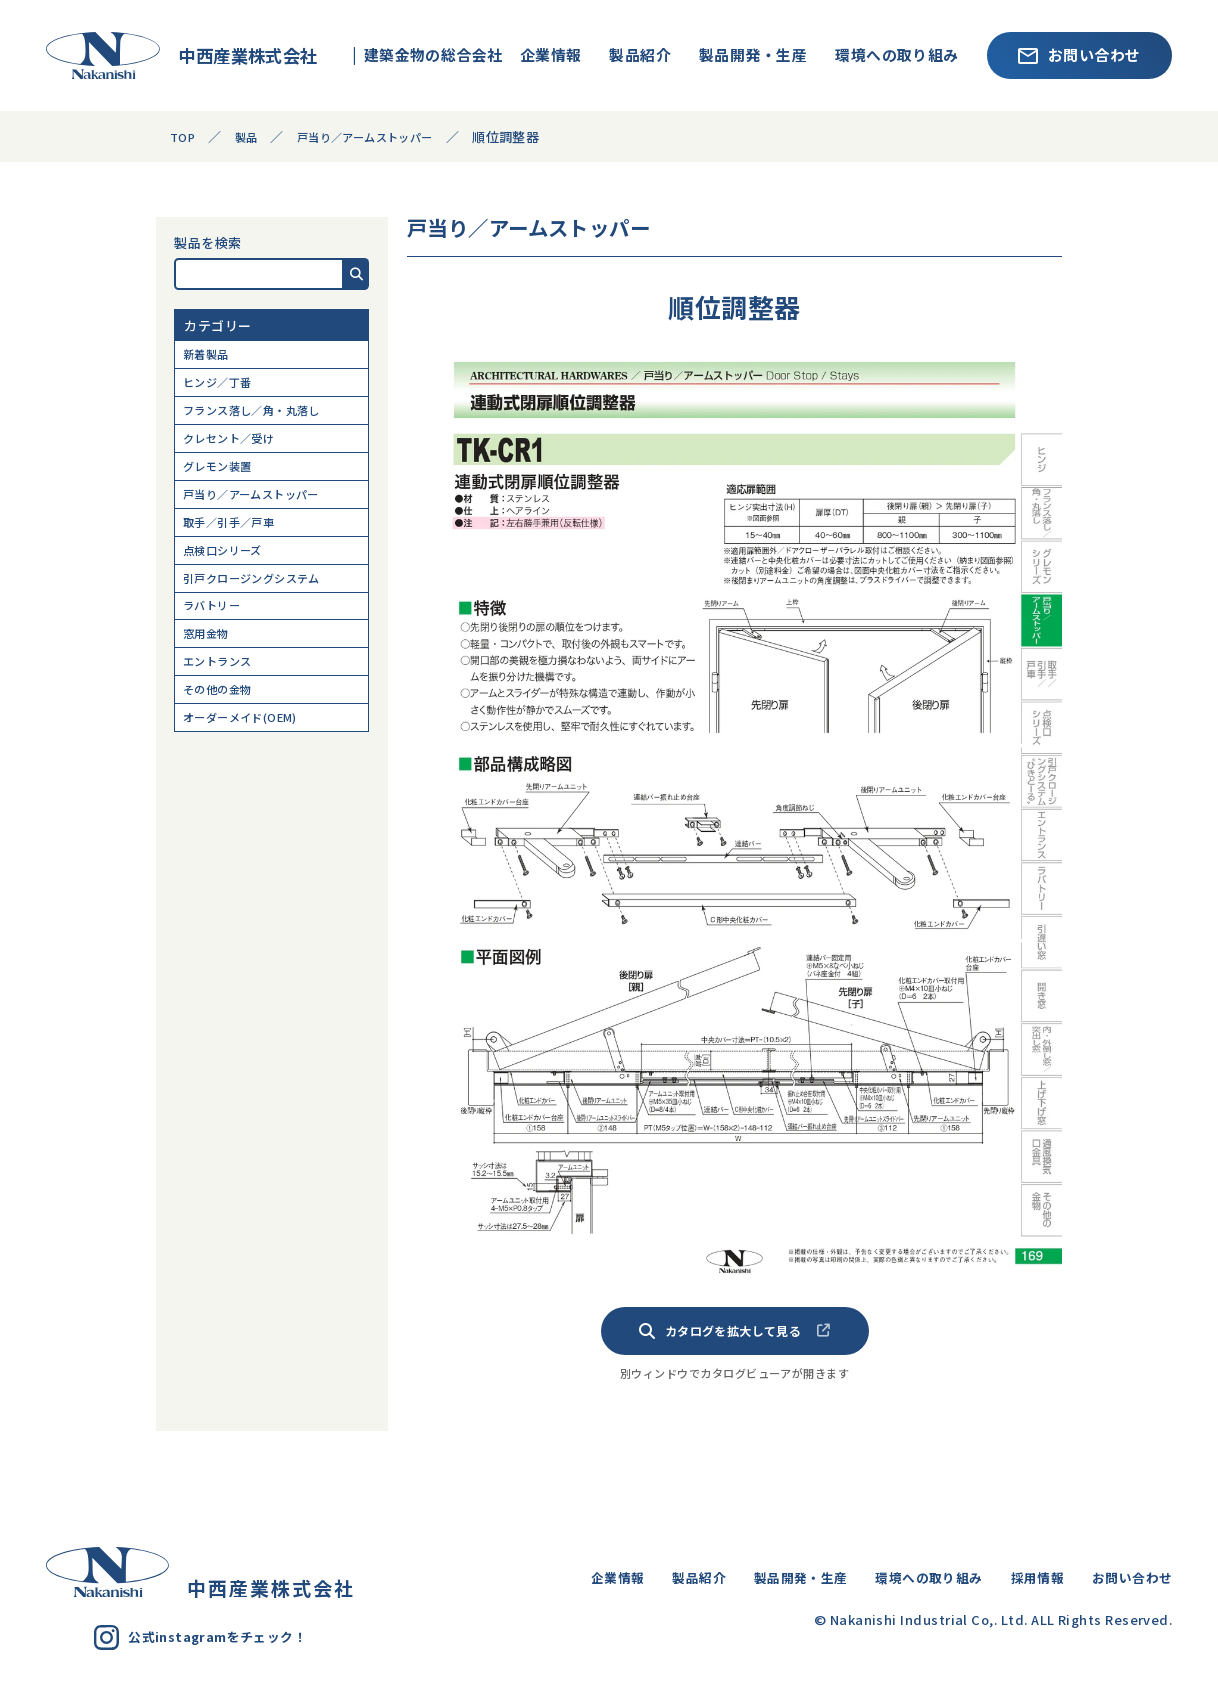 The height and width of the screenshot is (1691, 1218). Describe the element at coordinates (212, 1637) in the screenshot. I see `公式instagramをチェック！` at that location.